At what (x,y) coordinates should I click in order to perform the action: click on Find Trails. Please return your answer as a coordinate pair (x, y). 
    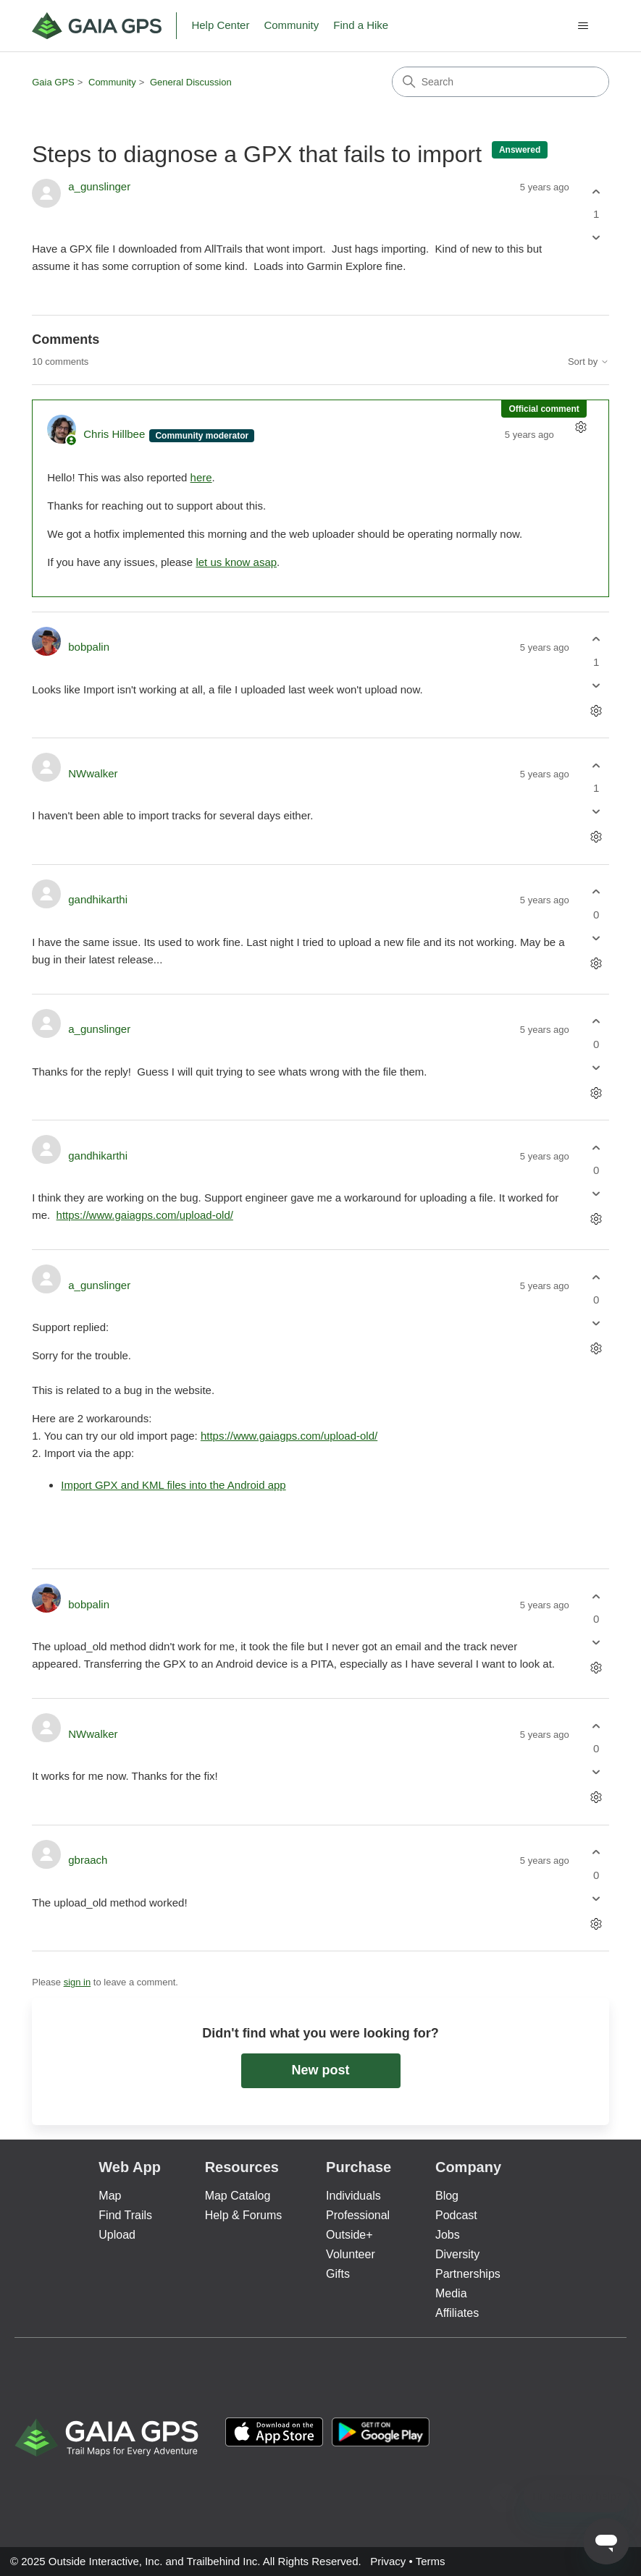
    Looking at the image, I should click on (125, 2215).